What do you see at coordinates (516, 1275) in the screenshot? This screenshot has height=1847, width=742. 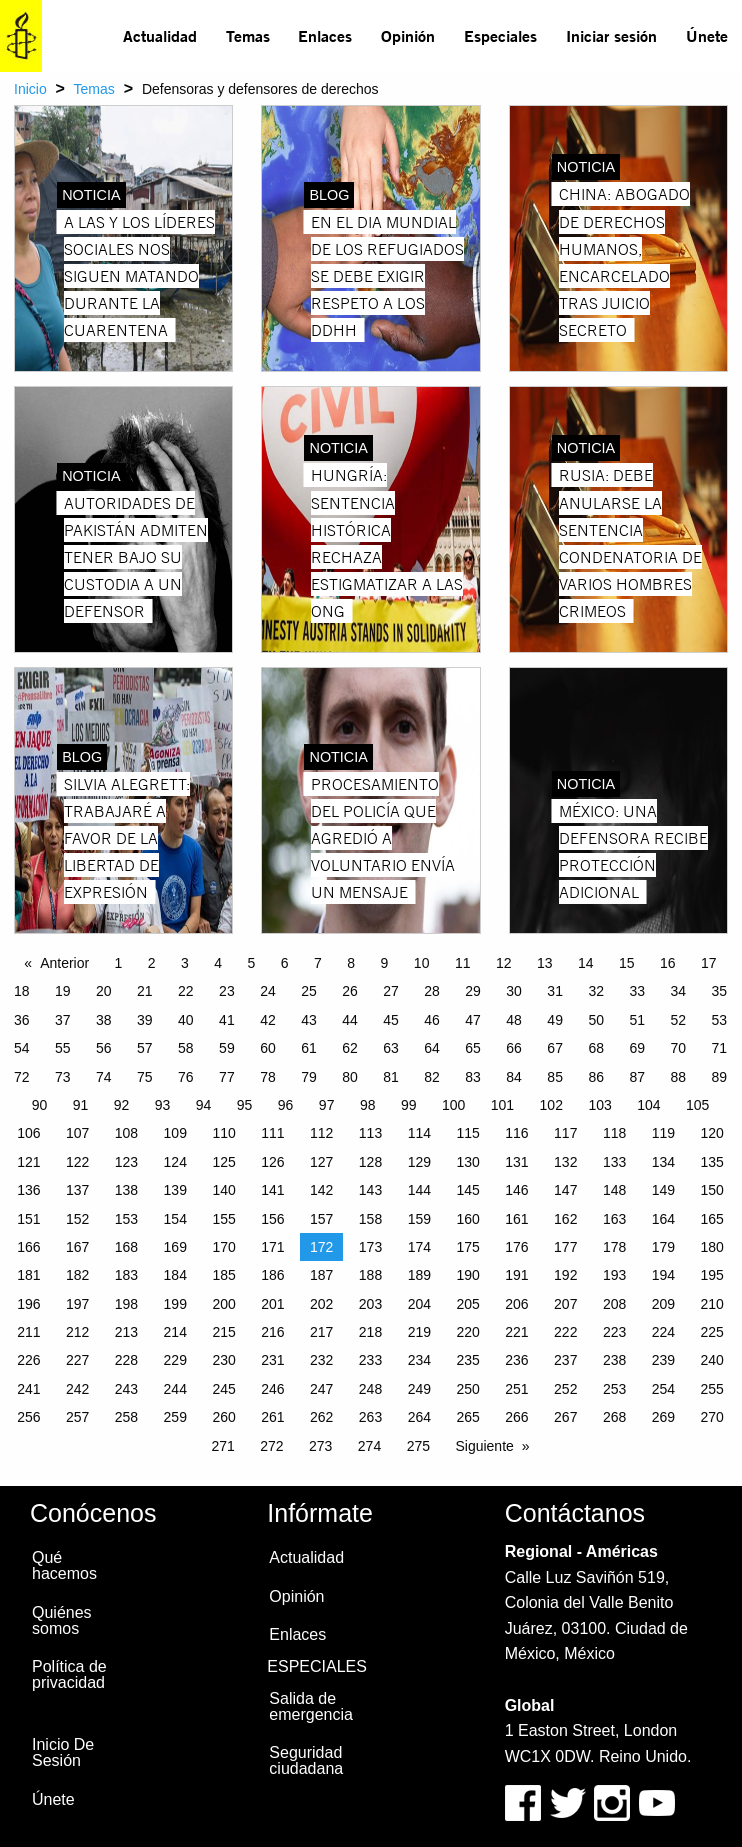 I see `191 [Page 191]` at bounding box center [516, 1275].